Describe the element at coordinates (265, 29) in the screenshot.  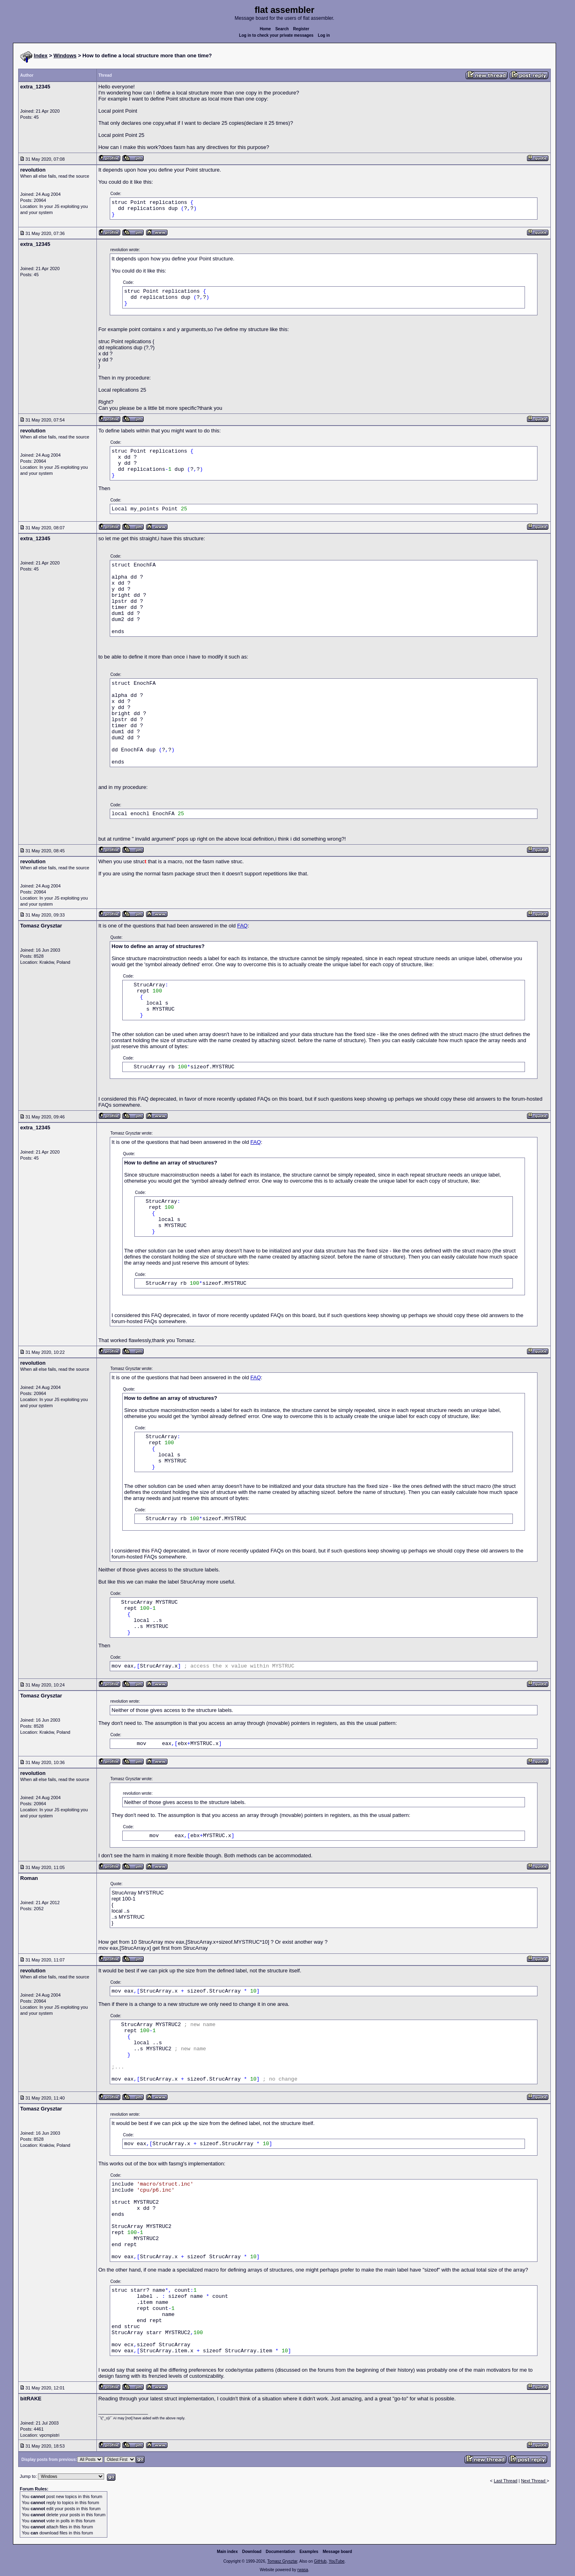
I see `Home` at that location.